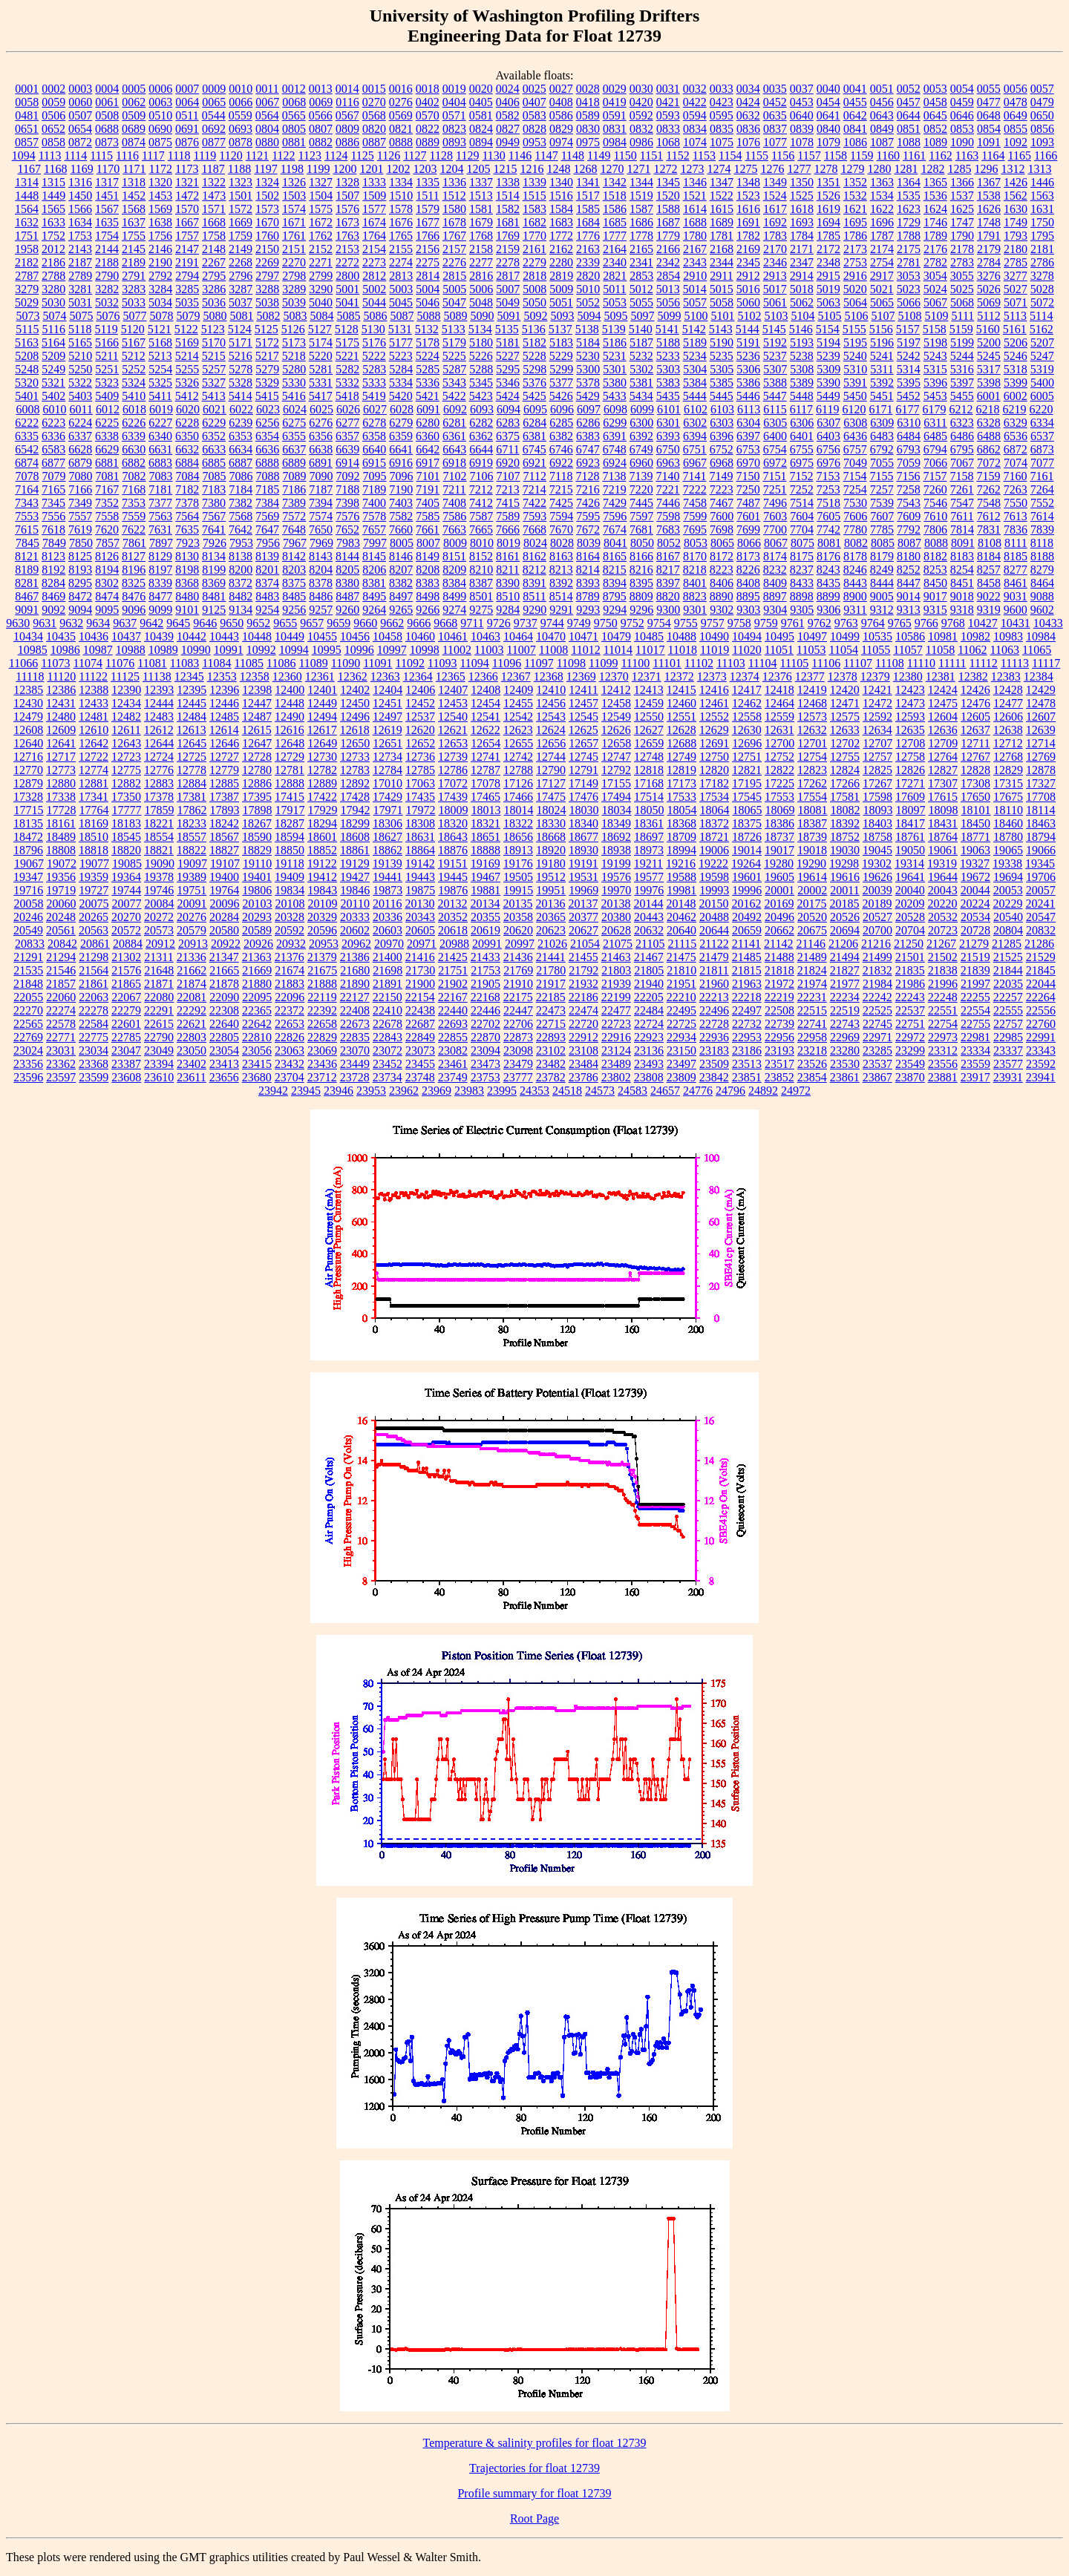  Describe the element at coordinates (936, 543) in the screenshot. I see `8088` at that location.